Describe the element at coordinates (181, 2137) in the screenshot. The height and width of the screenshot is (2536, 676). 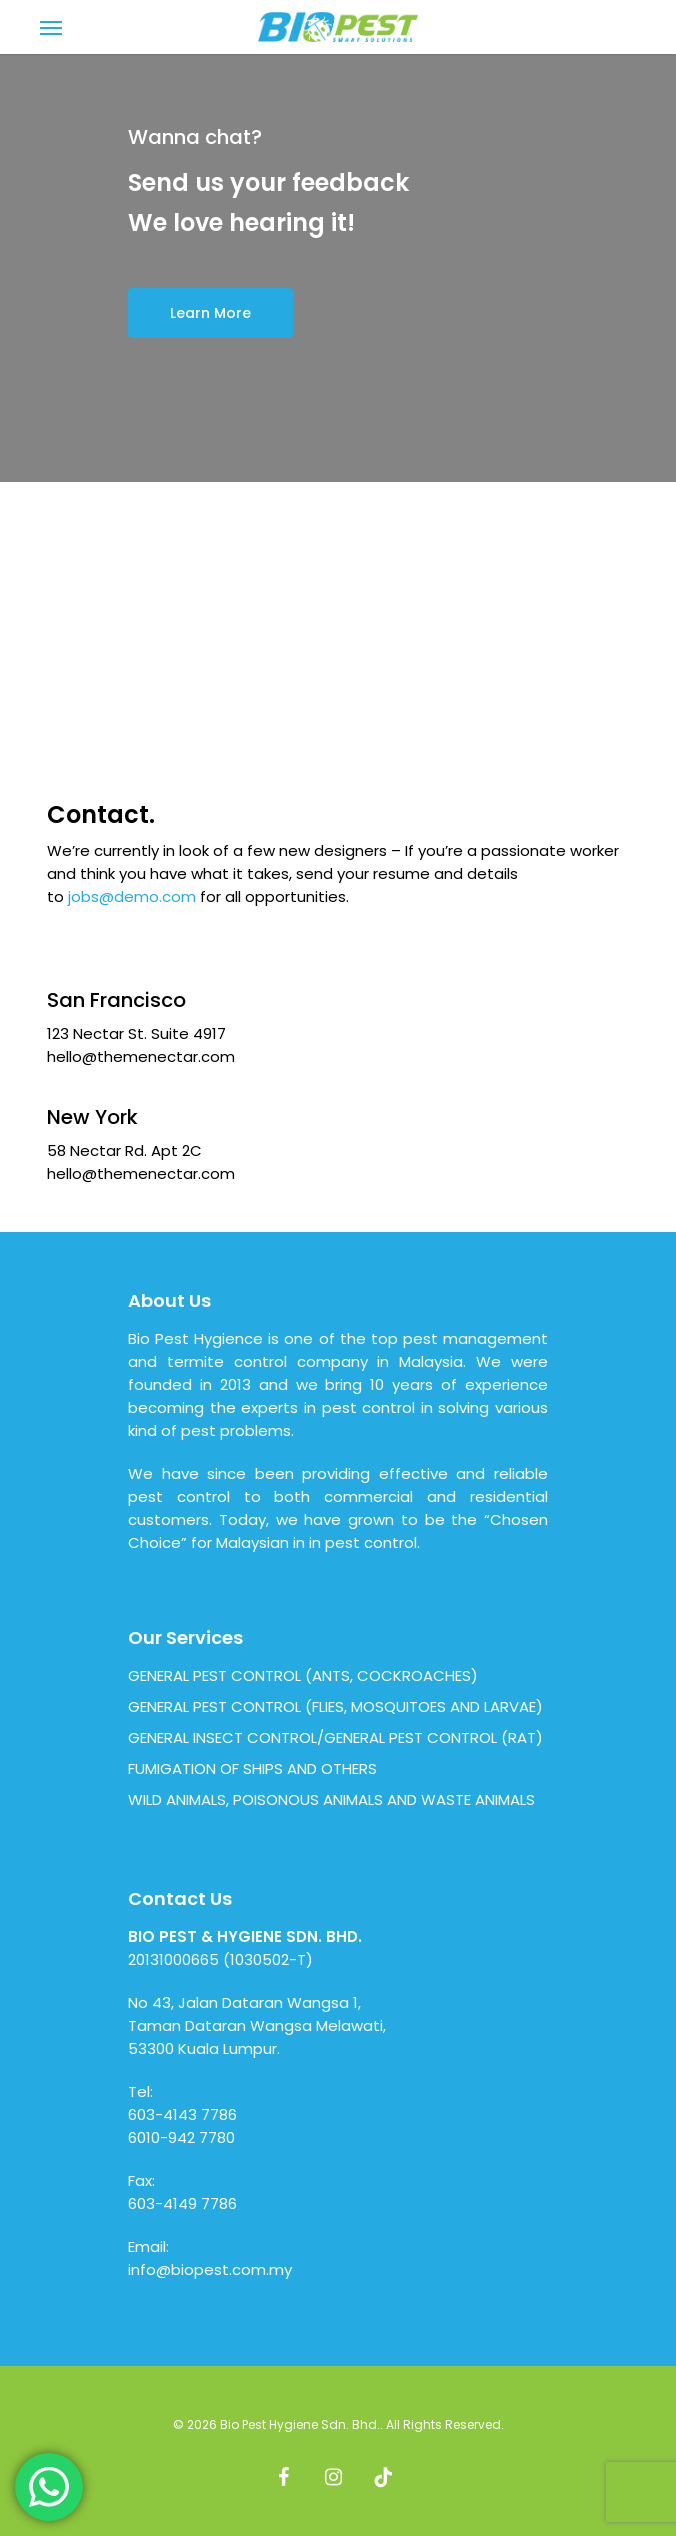
I see `6010-942 7780` at that location.